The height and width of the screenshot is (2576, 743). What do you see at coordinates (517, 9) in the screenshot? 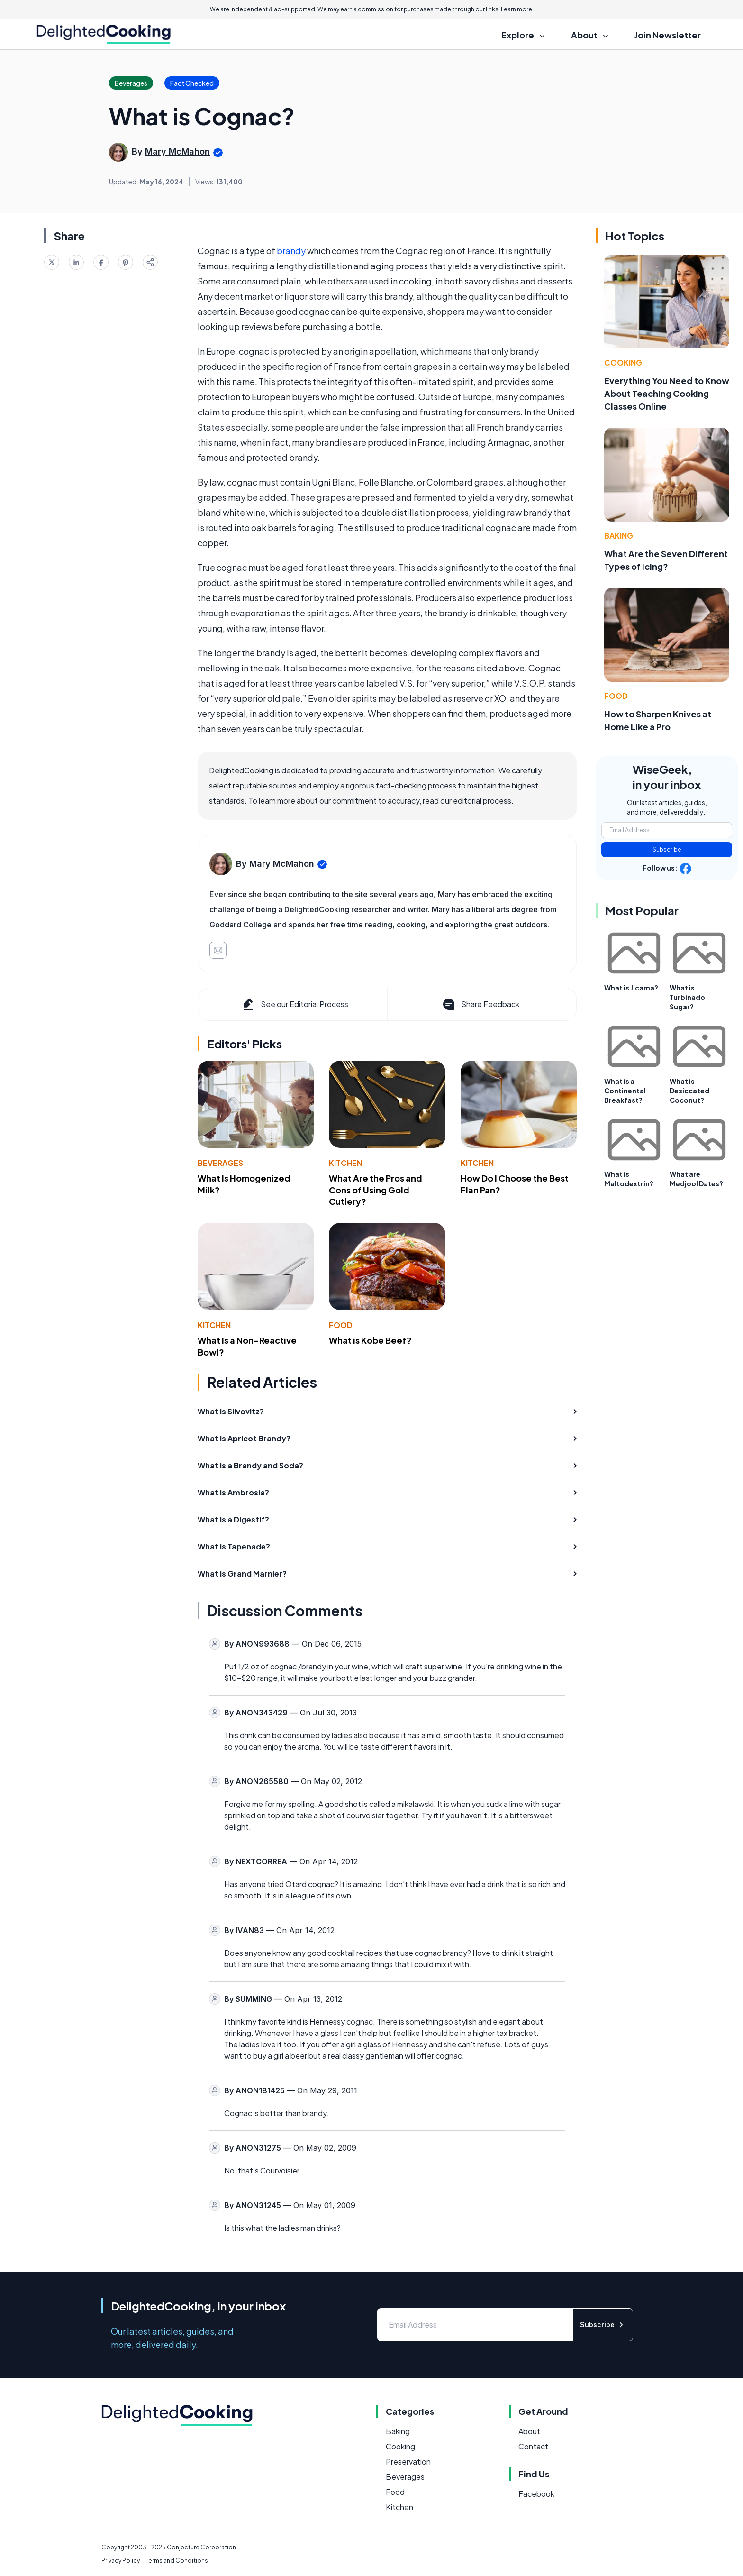
I see `Learn more.` at bounding box center [517, 9].